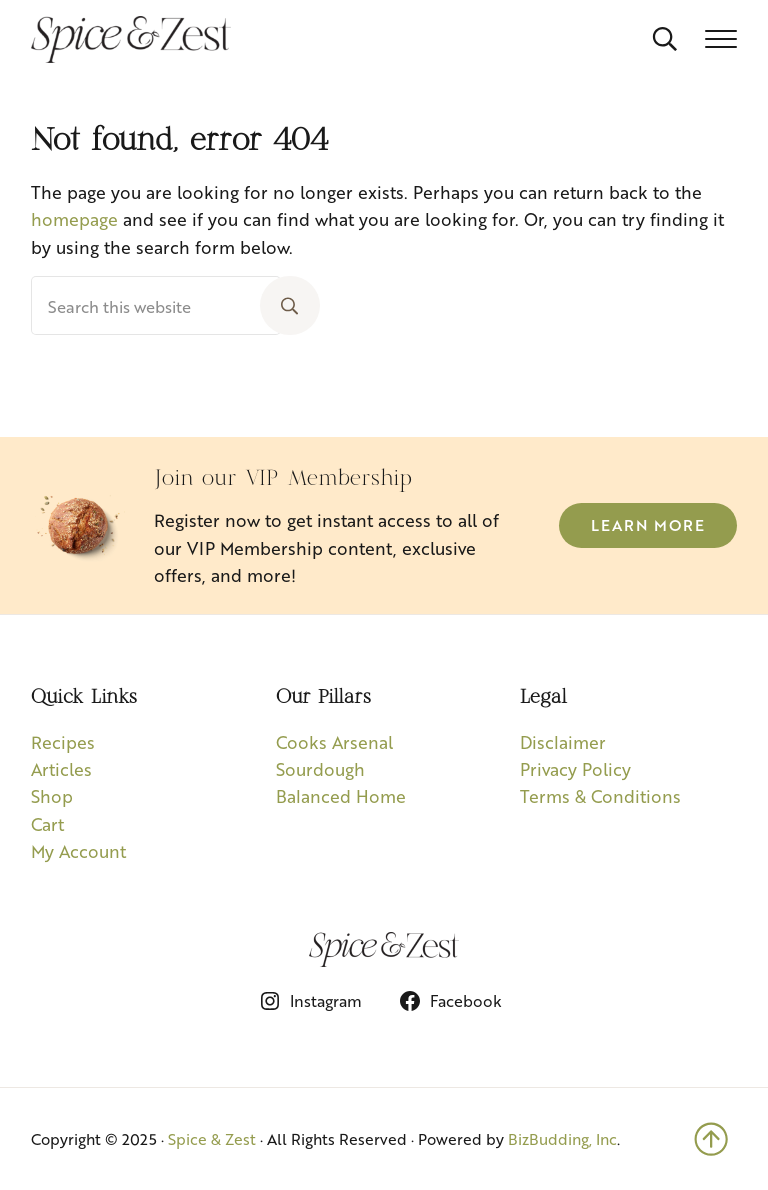 This screenshot has height=1190, width=768. What do you see at coordinates (523, 1138) in the screenshot?
I see `BizB` at bounding box center [523, 1138].